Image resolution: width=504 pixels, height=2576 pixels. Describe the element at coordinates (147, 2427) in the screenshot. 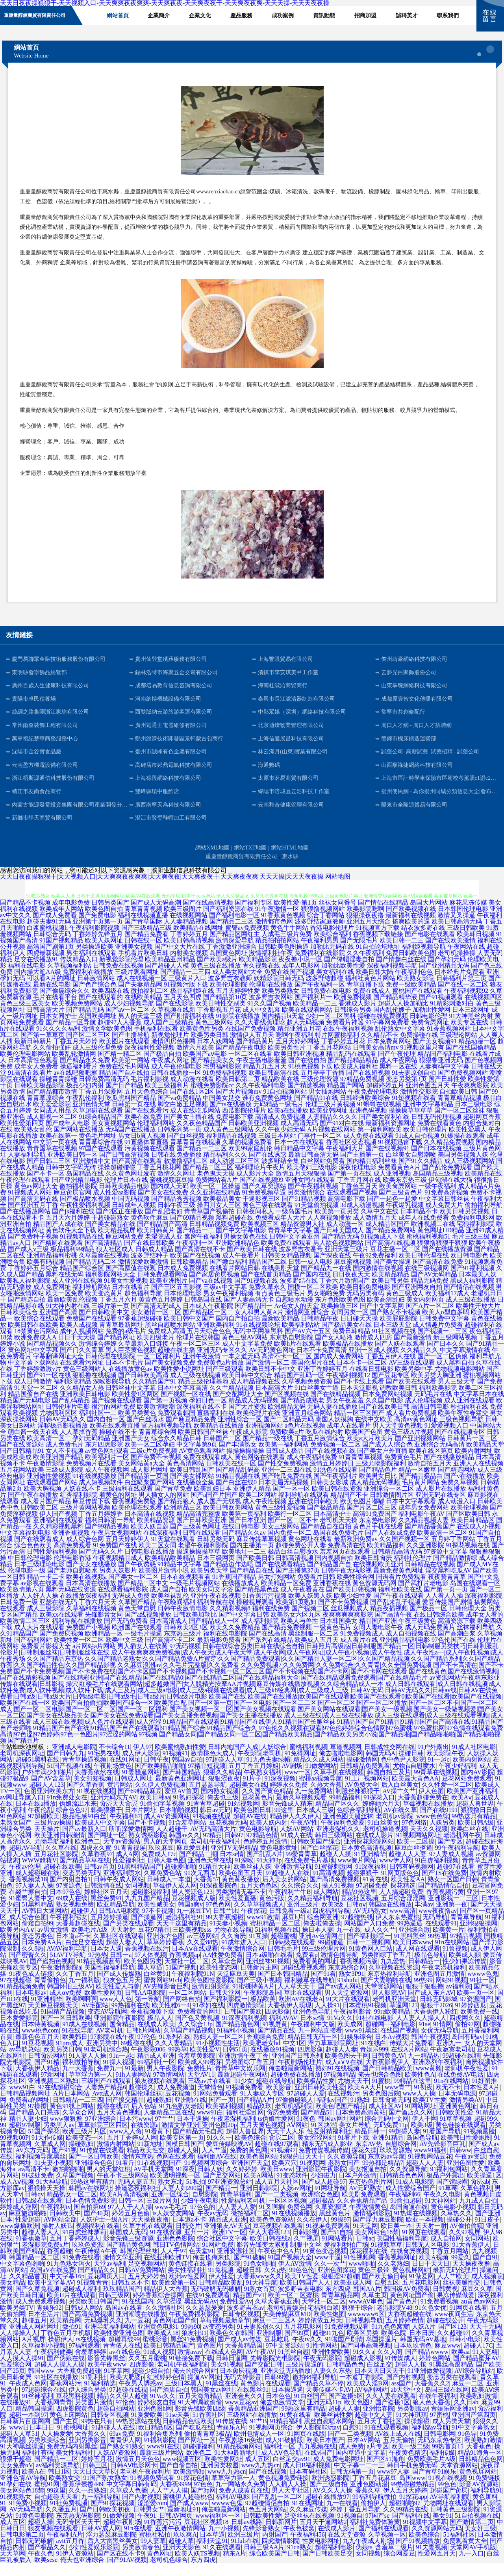

I see `91爰爱欧美` at that location.